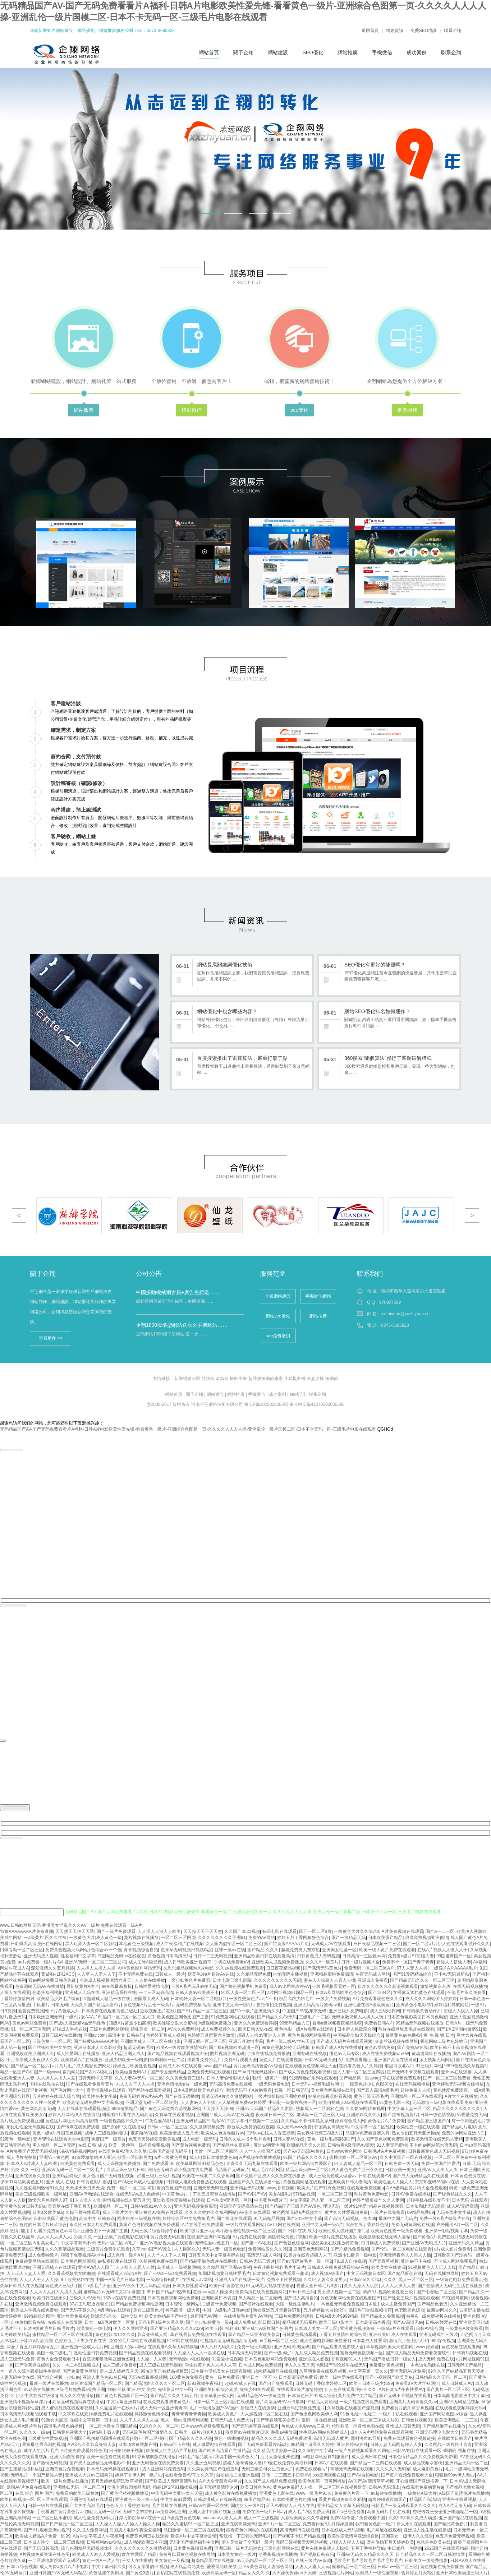 The image size is (491, 2576). Describe the element at coordinates (456, 2420) in the screenshot. I see `欧美亚洲熟妇一二三区` at that location.